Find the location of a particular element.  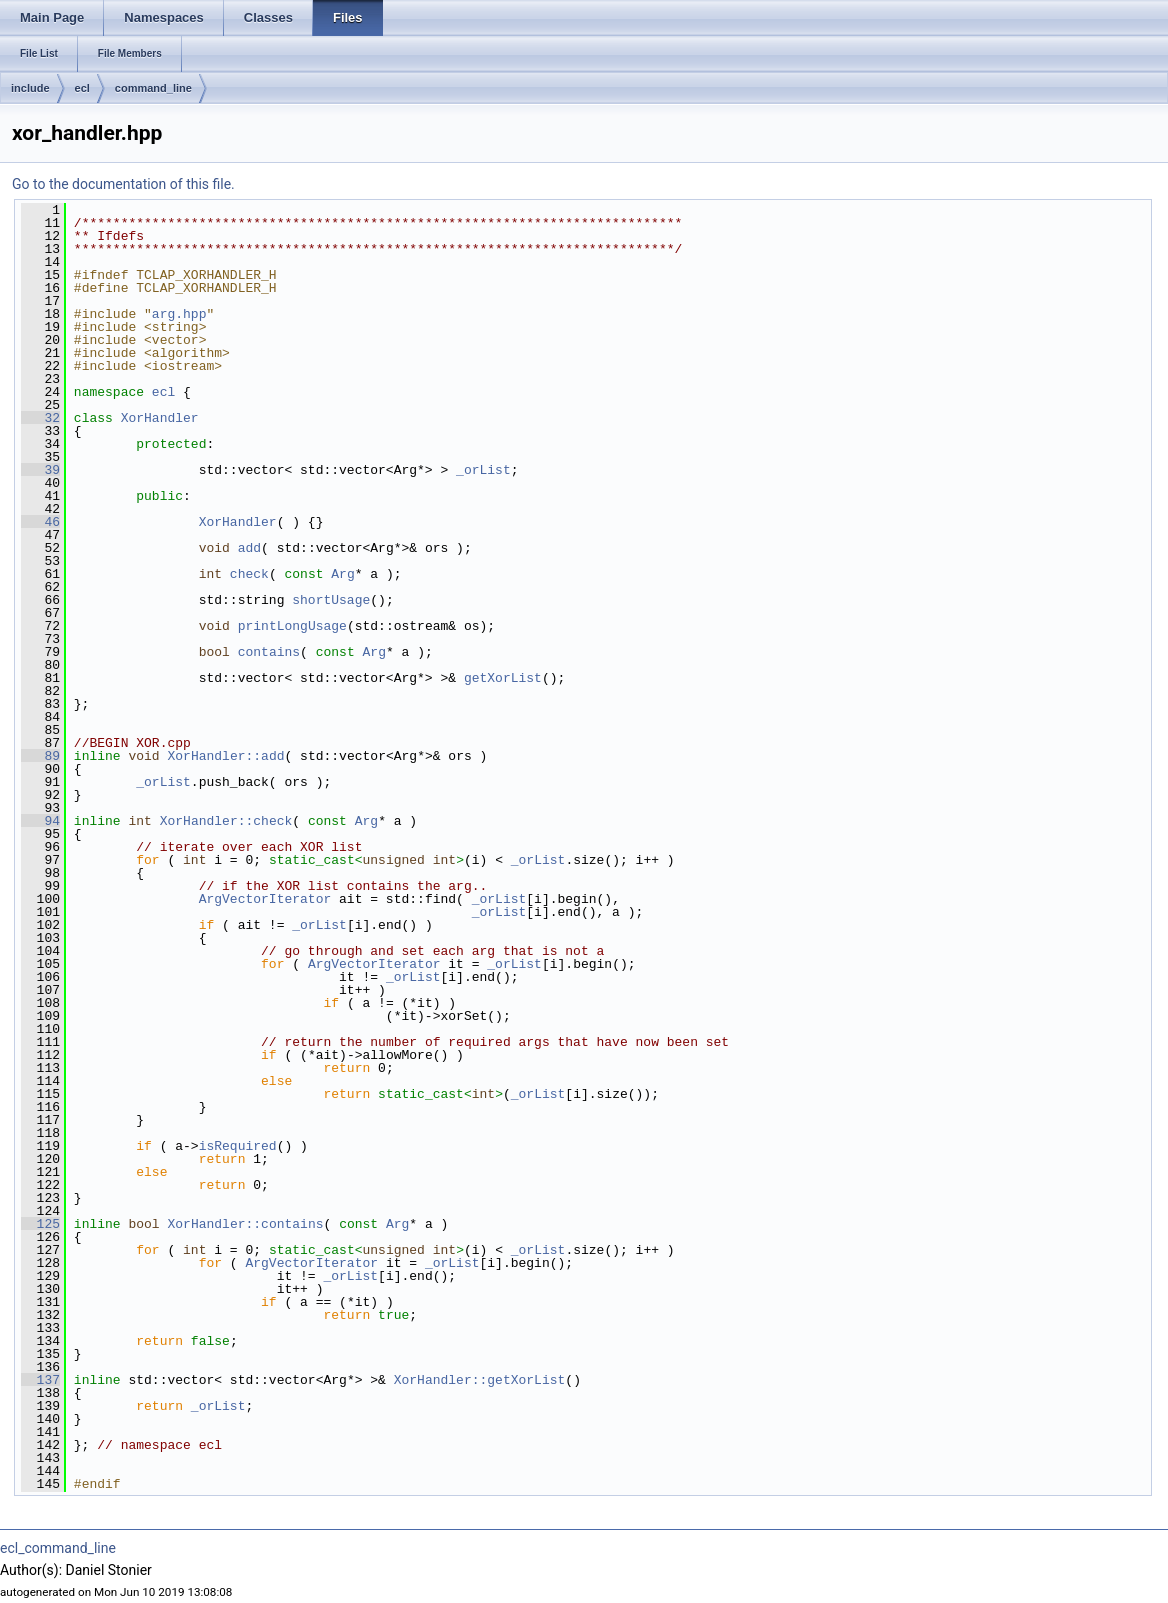

XorHandler is located at coordinates (160, 418).